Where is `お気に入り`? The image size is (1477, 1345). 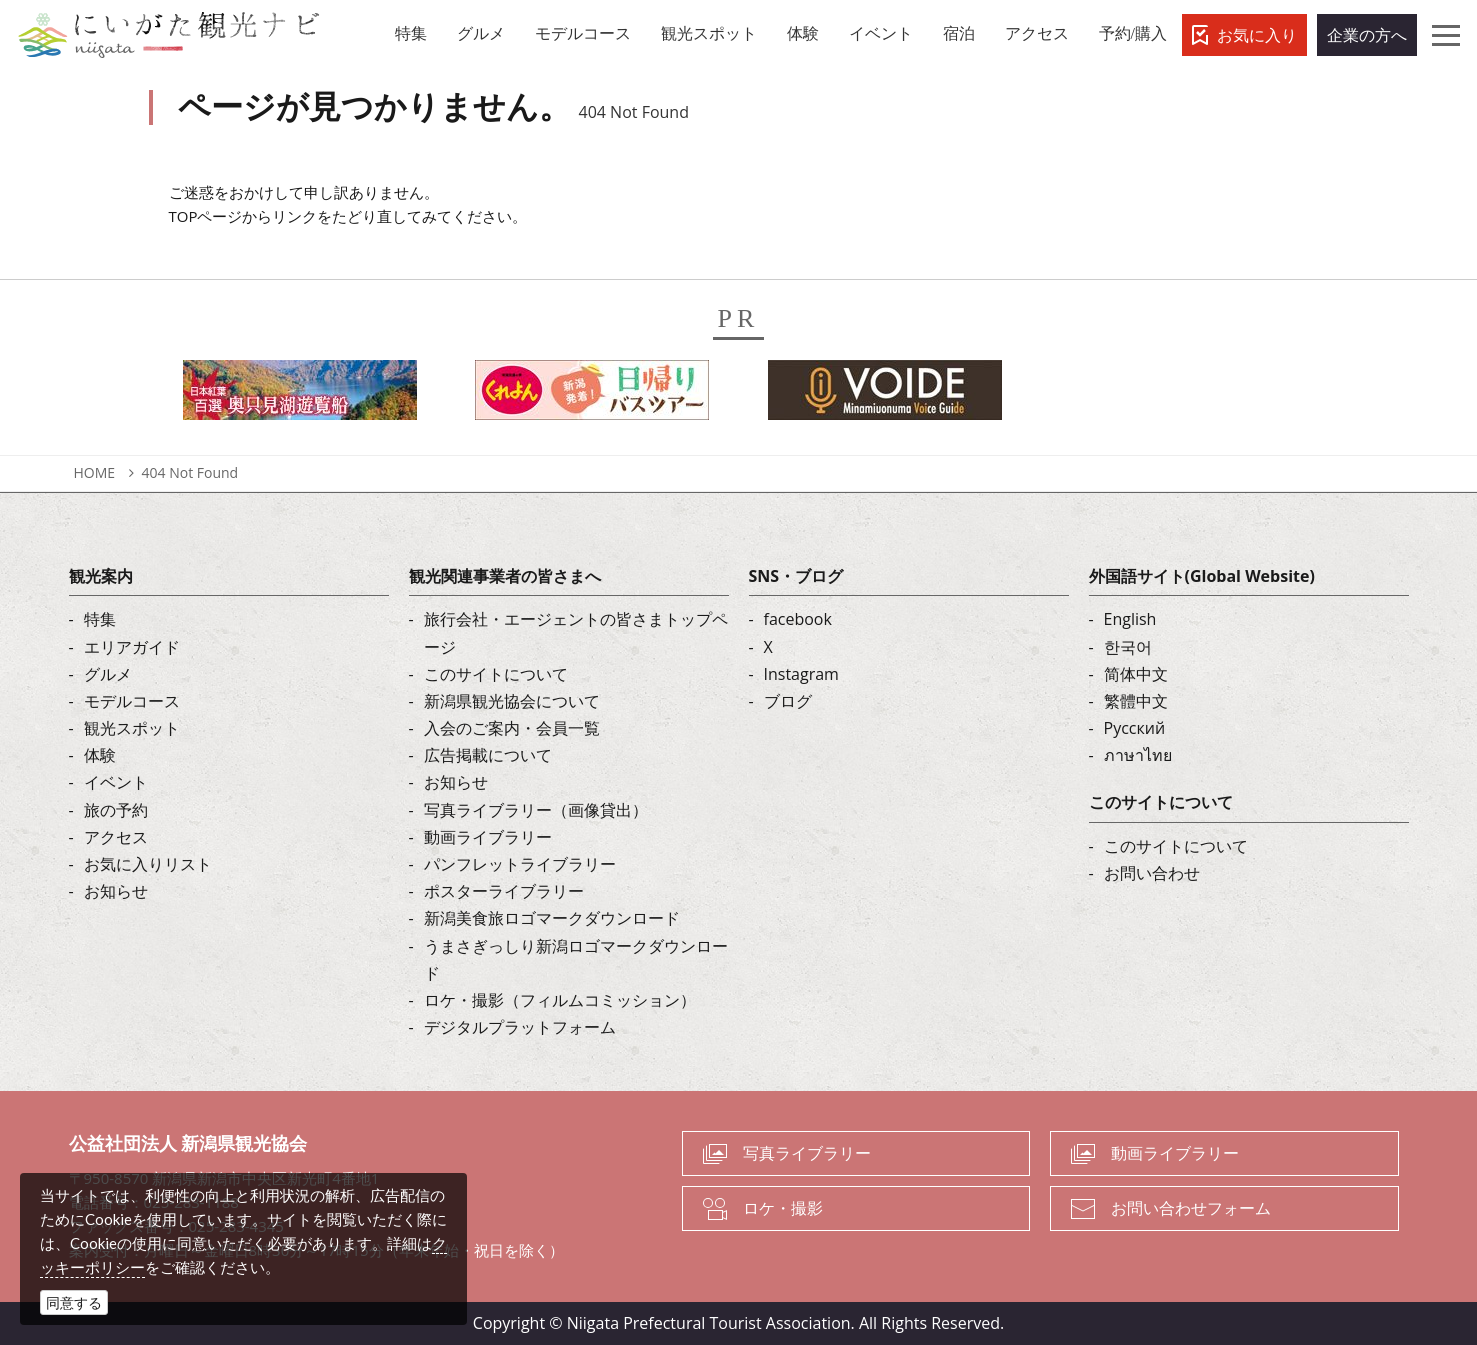 お気に入り is located at coordinates (1257, 35).